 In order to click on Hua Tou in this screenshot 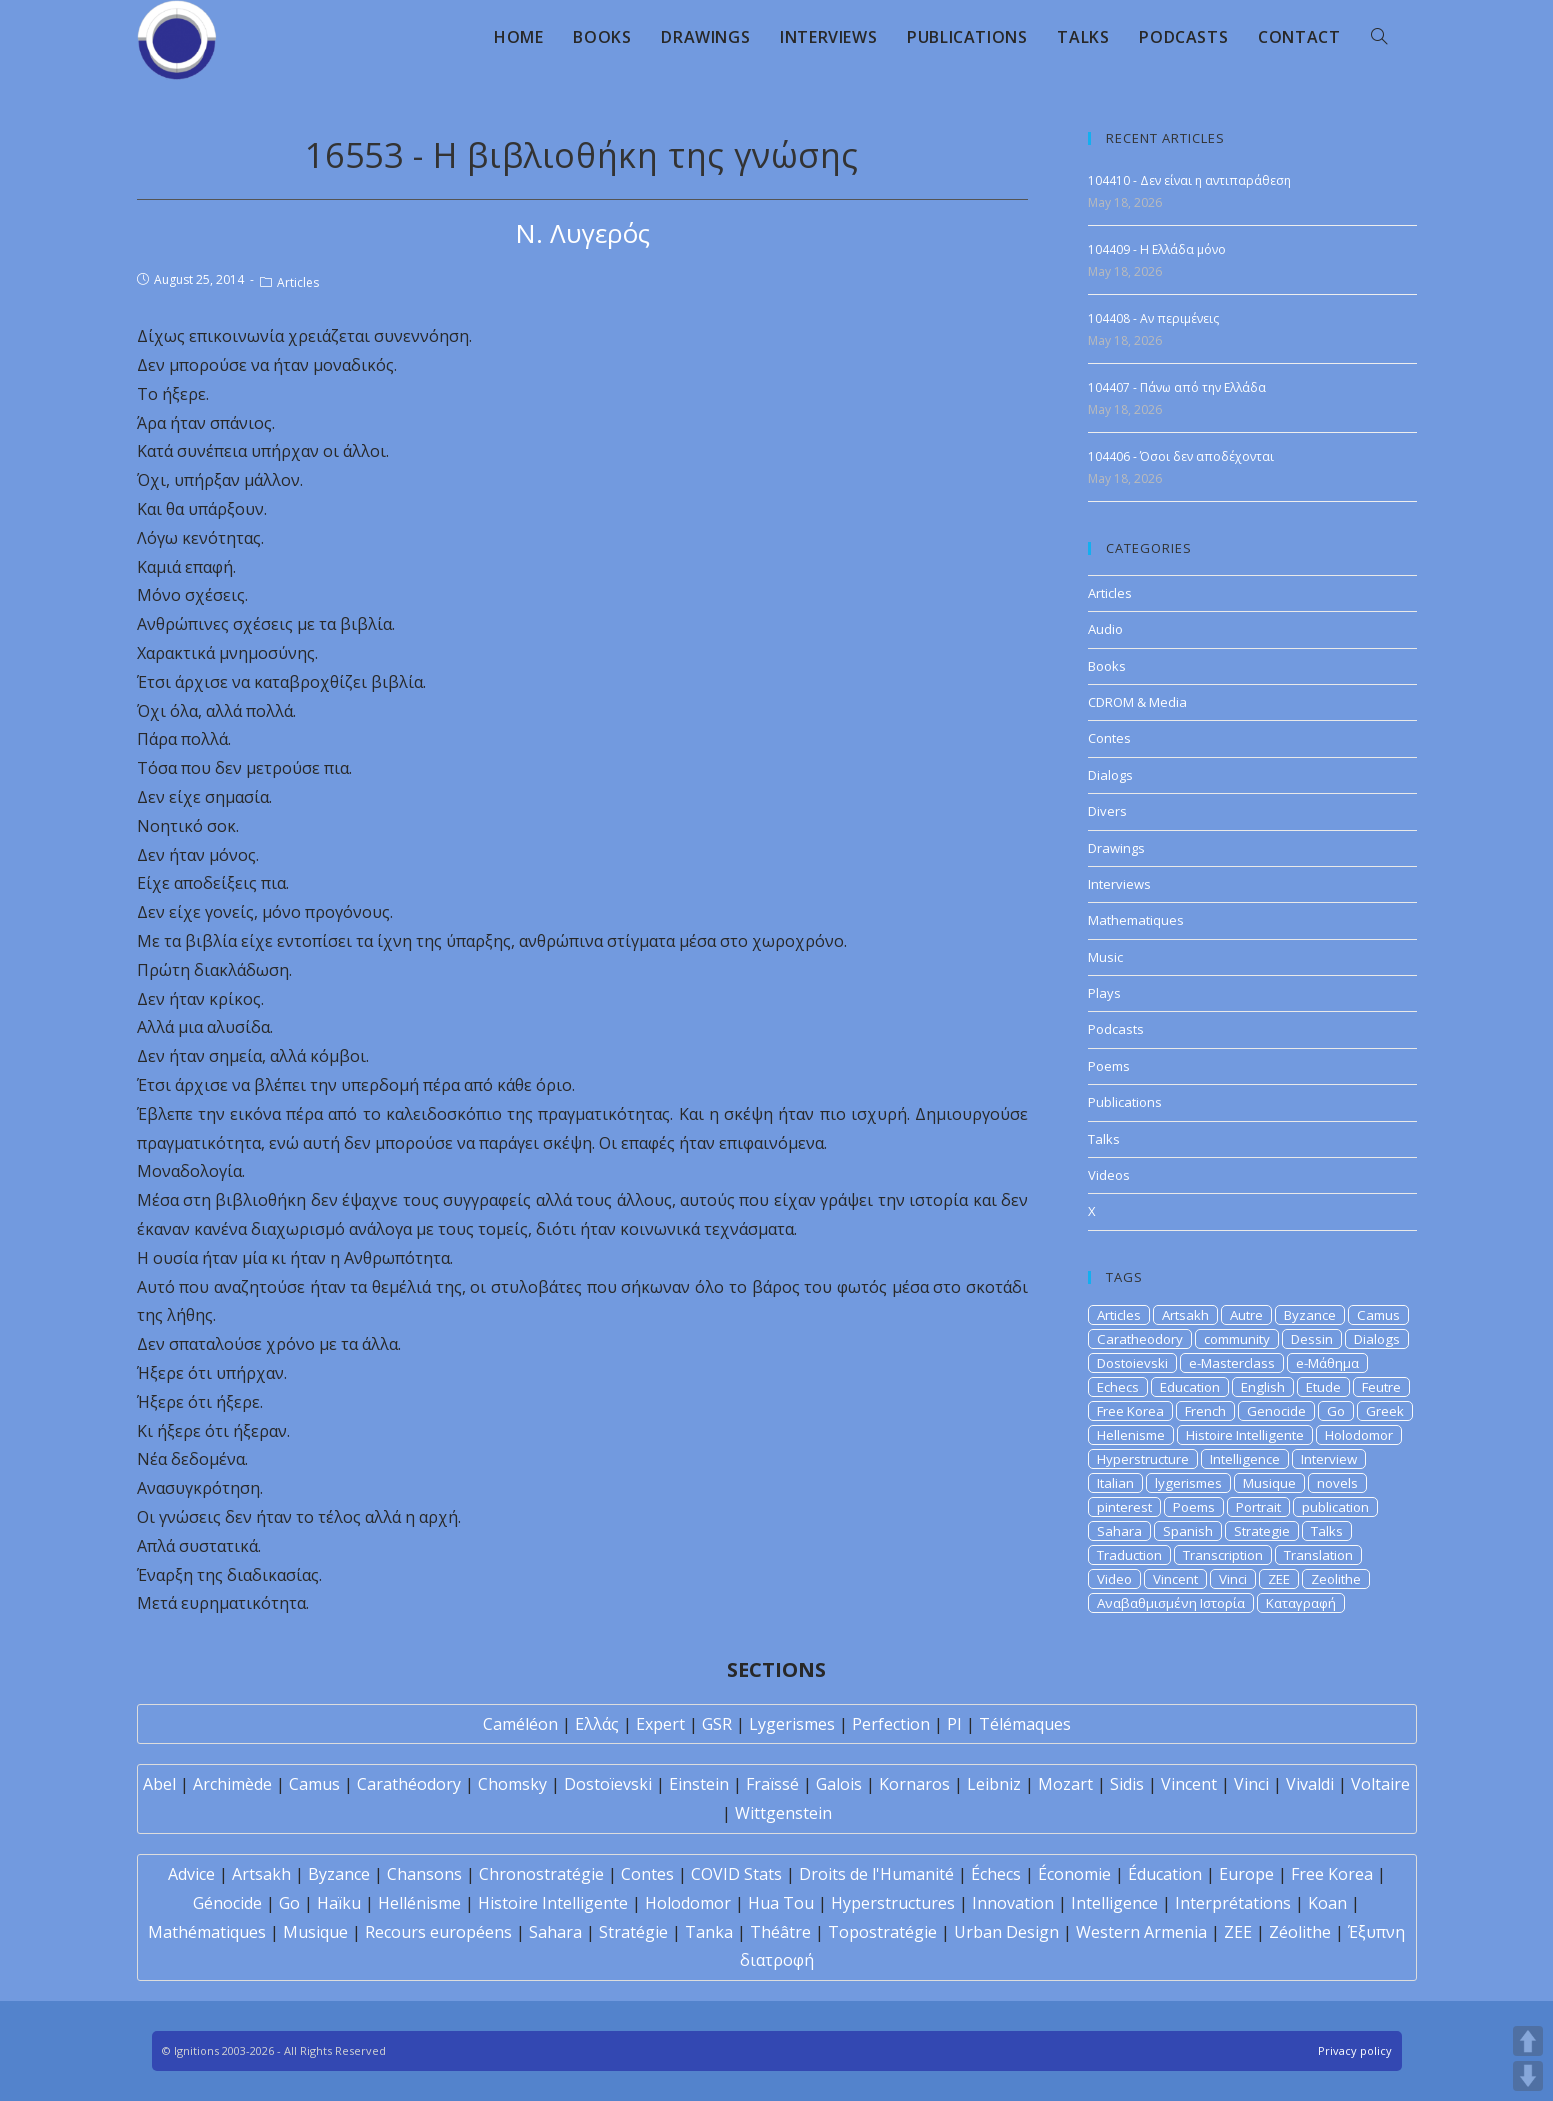, I will do `click(781, 1903)`.